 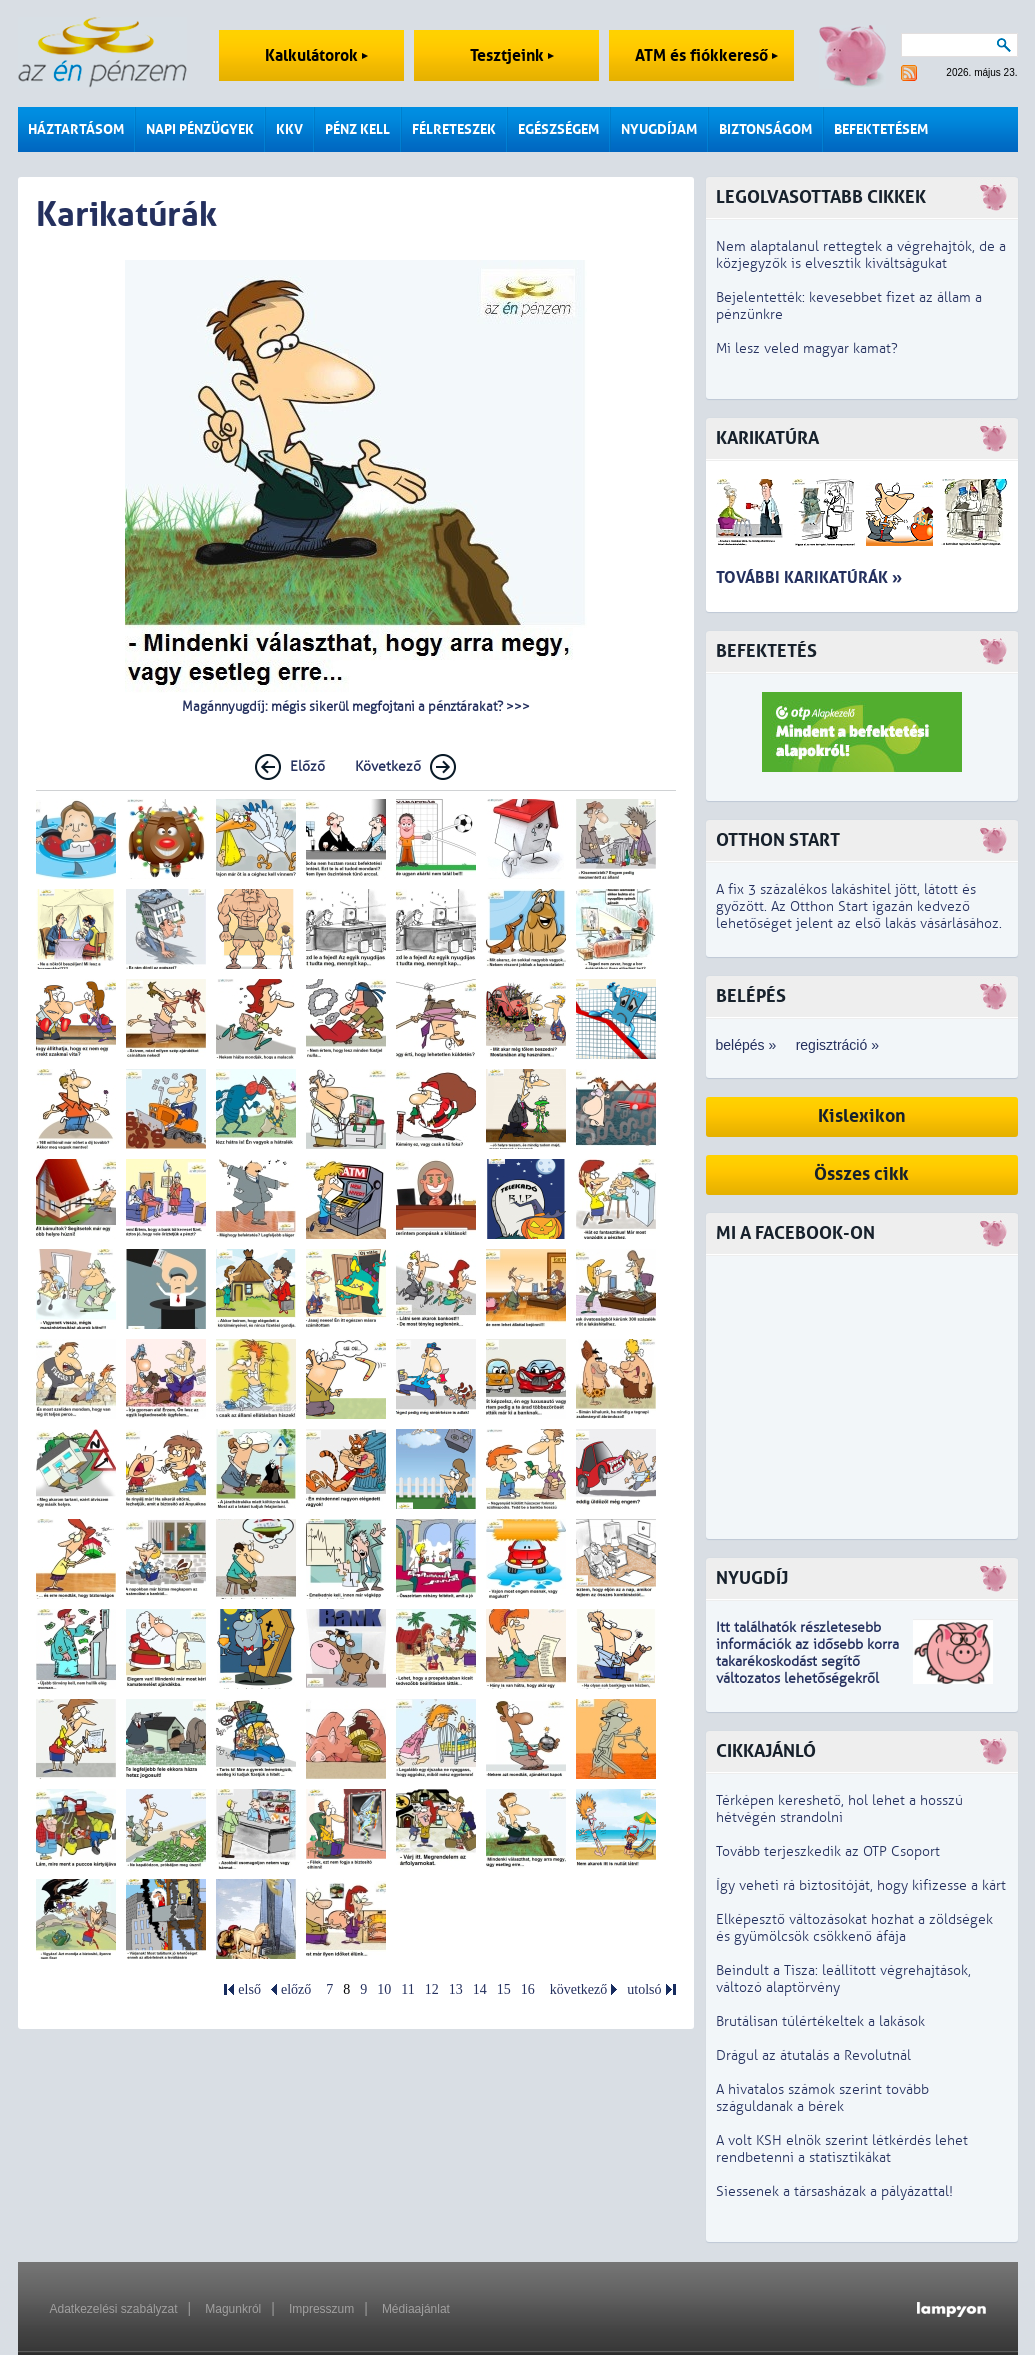 What do you see at coordinates (861, 1174) in the screenshot?
I see `Összes cikk` at bounding box center [861, 1174].